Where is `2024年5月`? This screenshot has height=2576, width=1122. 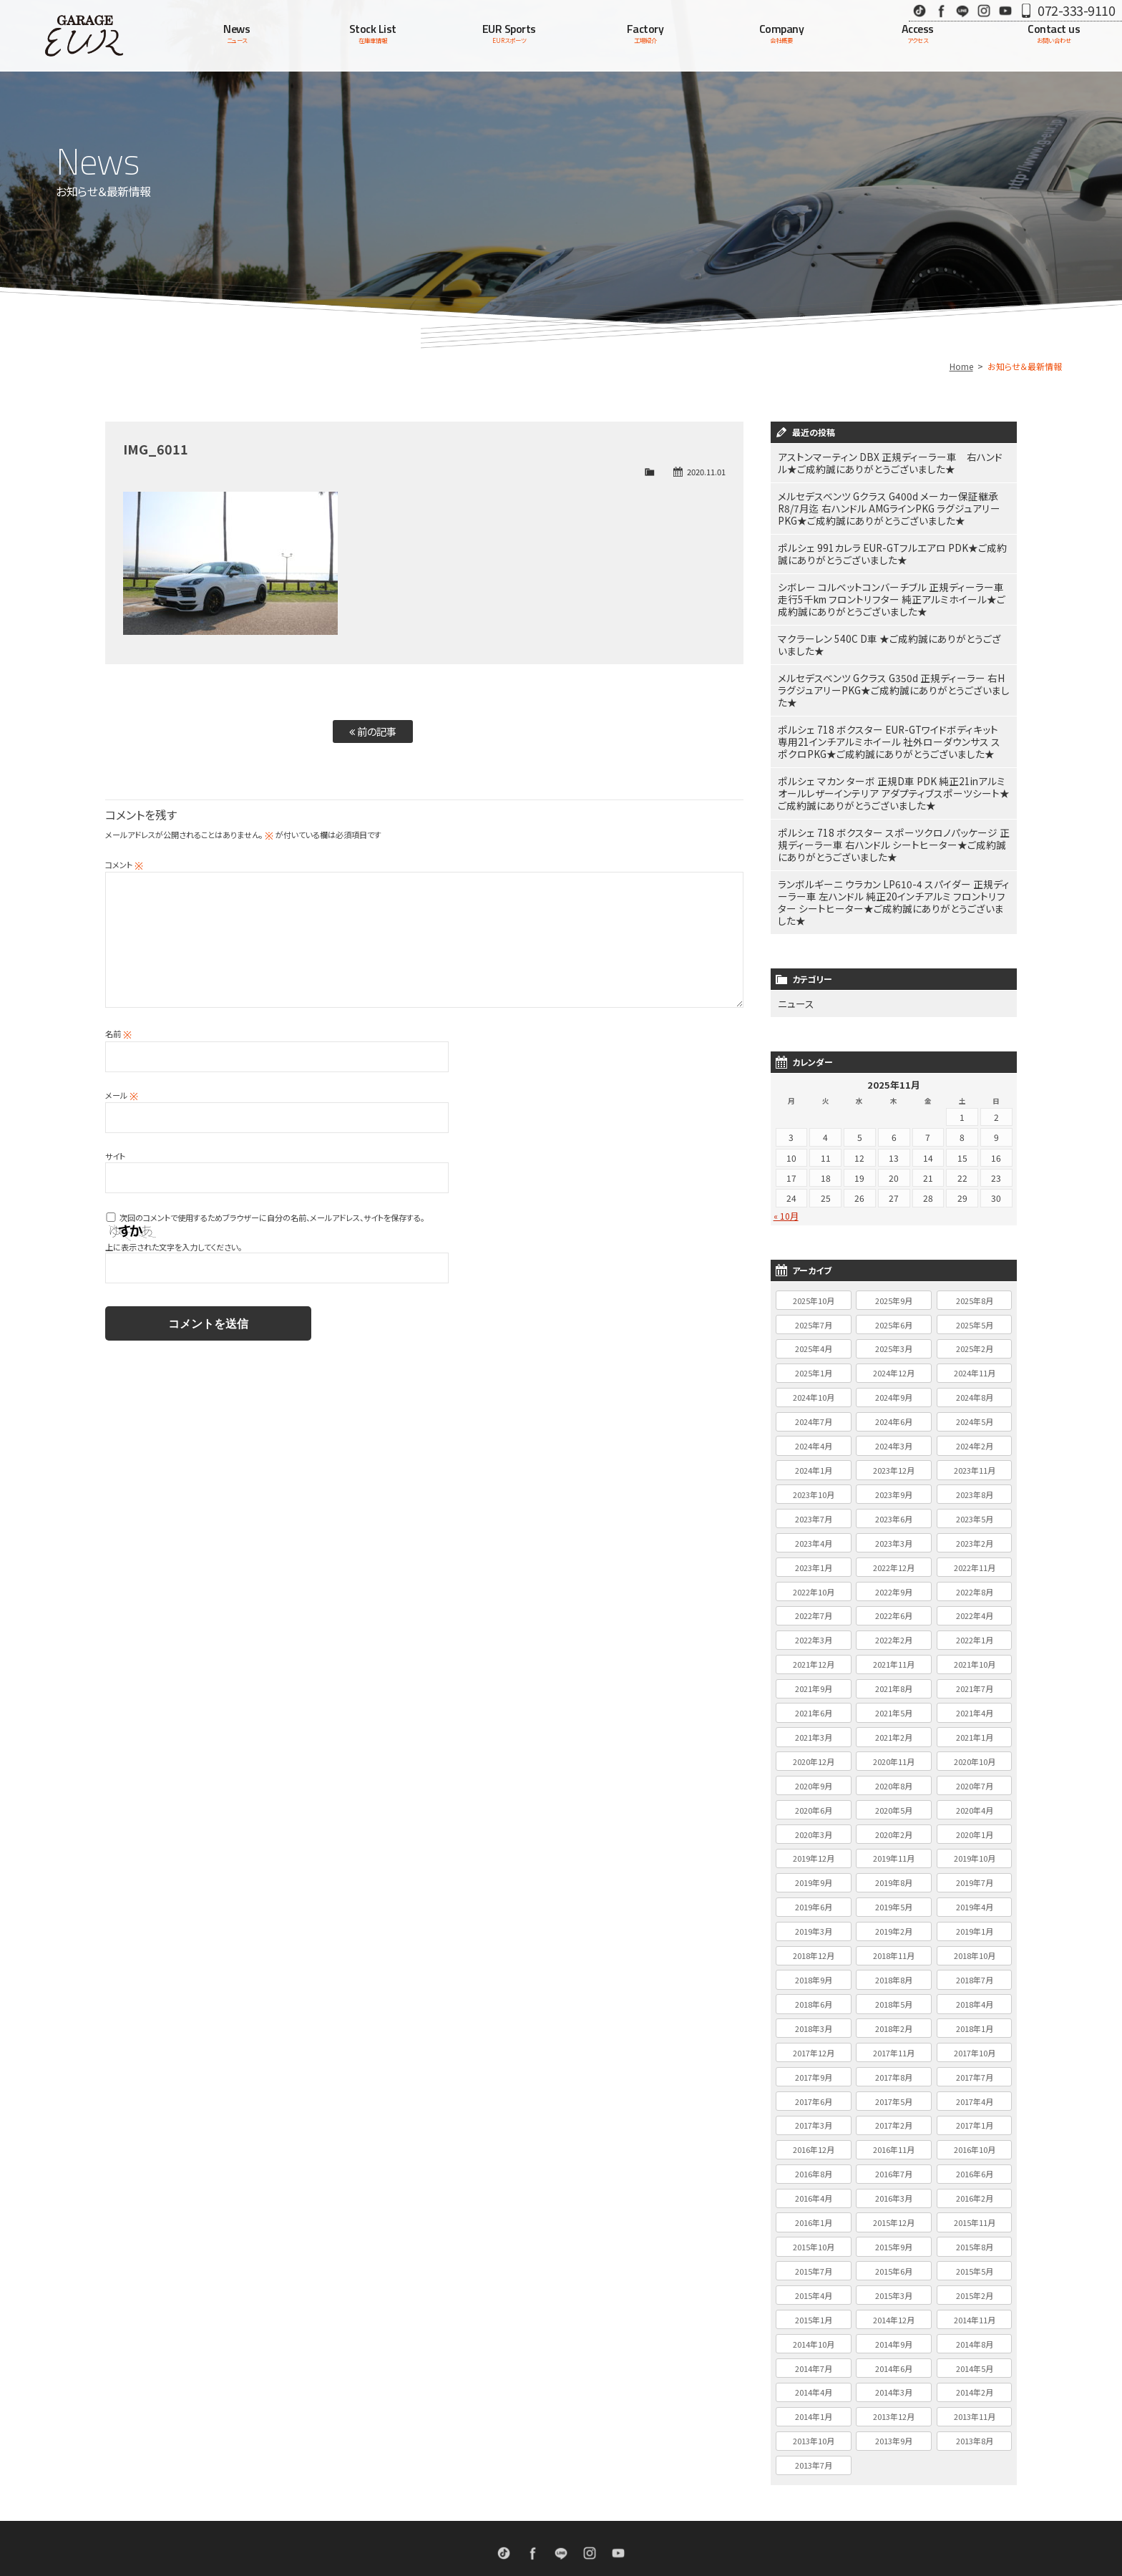
2024年5月 is located at coordinates (974, 1358).